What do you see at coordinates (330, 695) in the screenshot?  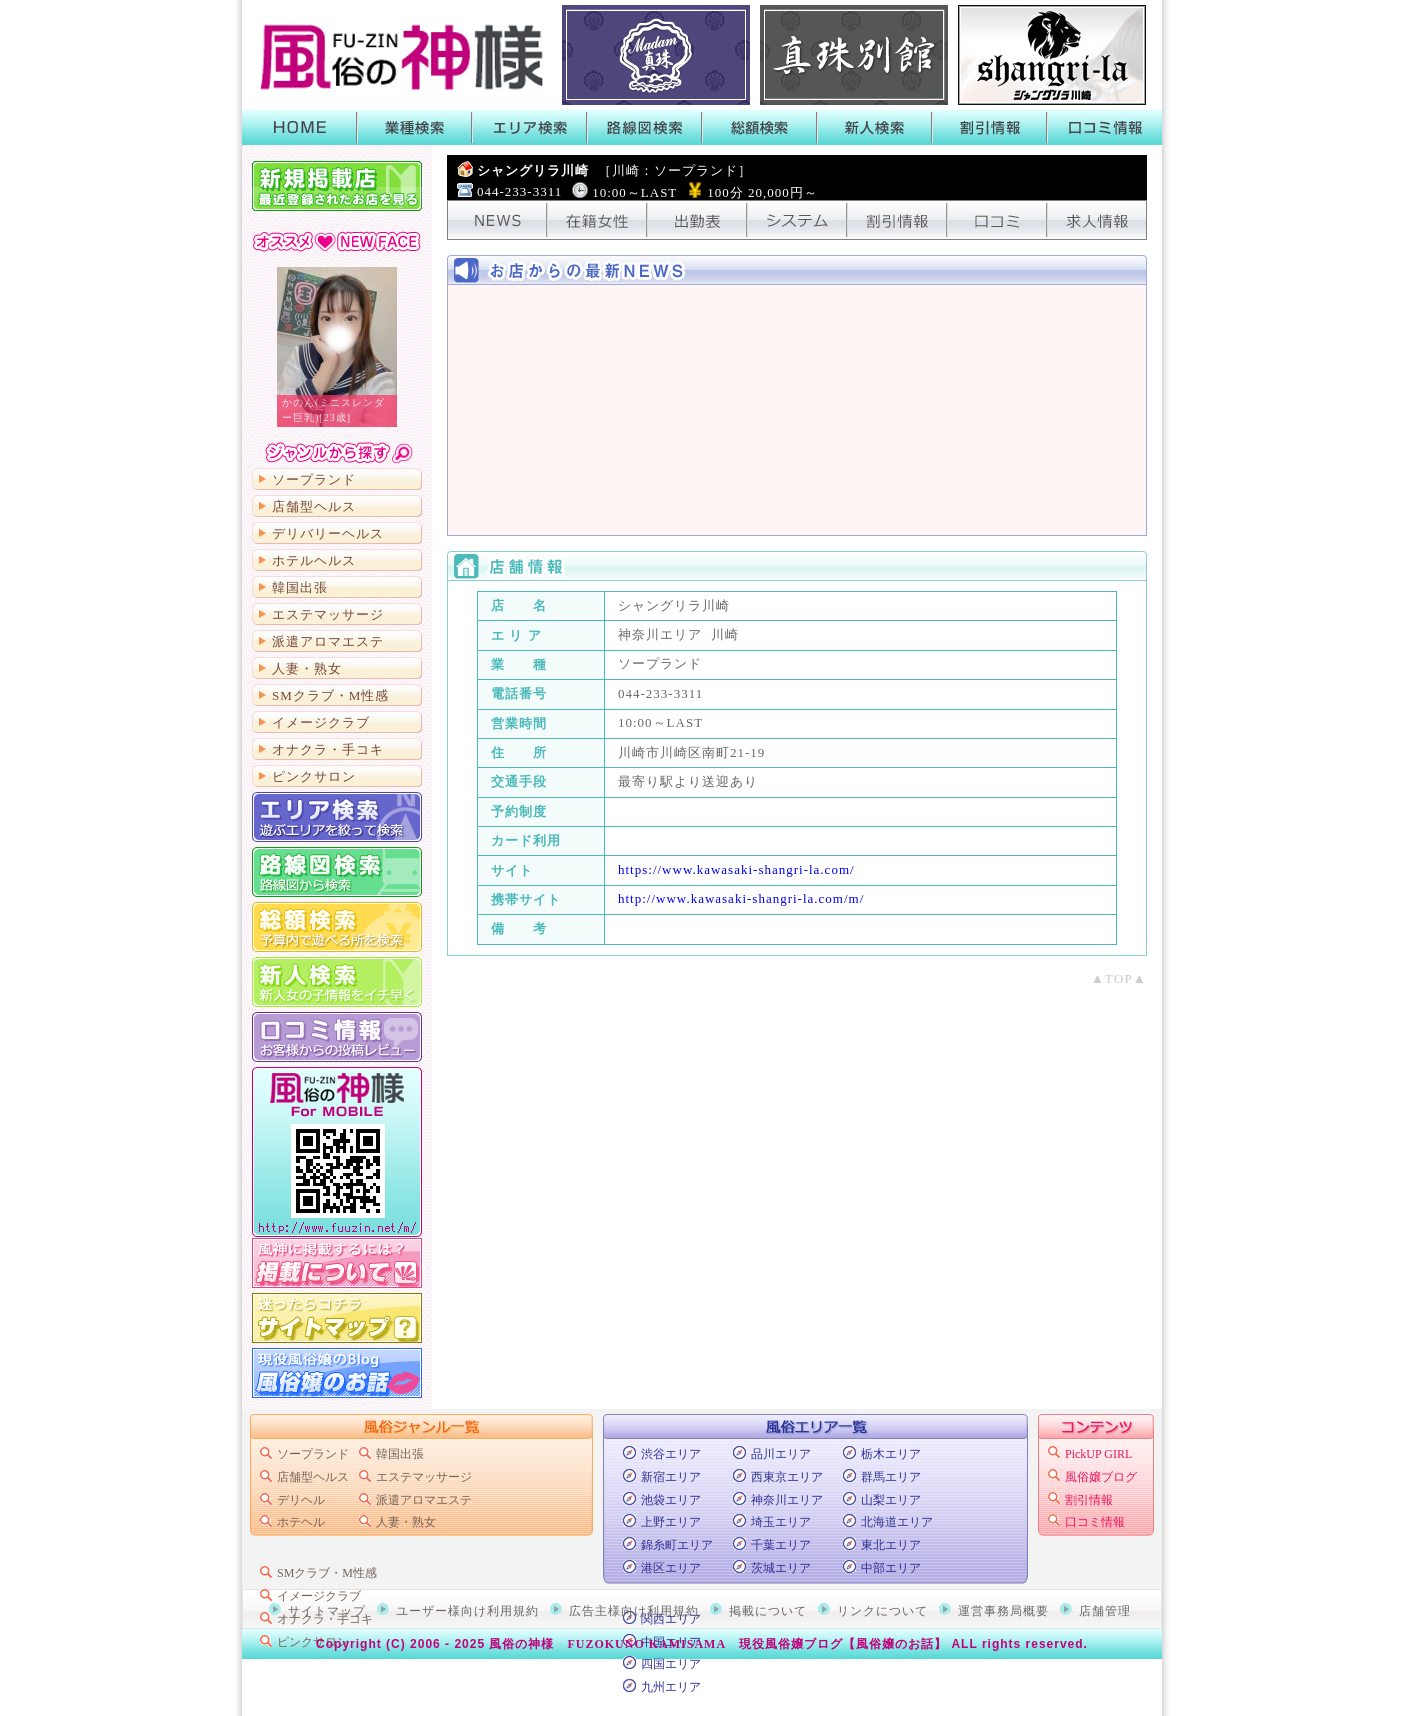 I see `SMクラブ・M性感` at bounding box center [330, 695].